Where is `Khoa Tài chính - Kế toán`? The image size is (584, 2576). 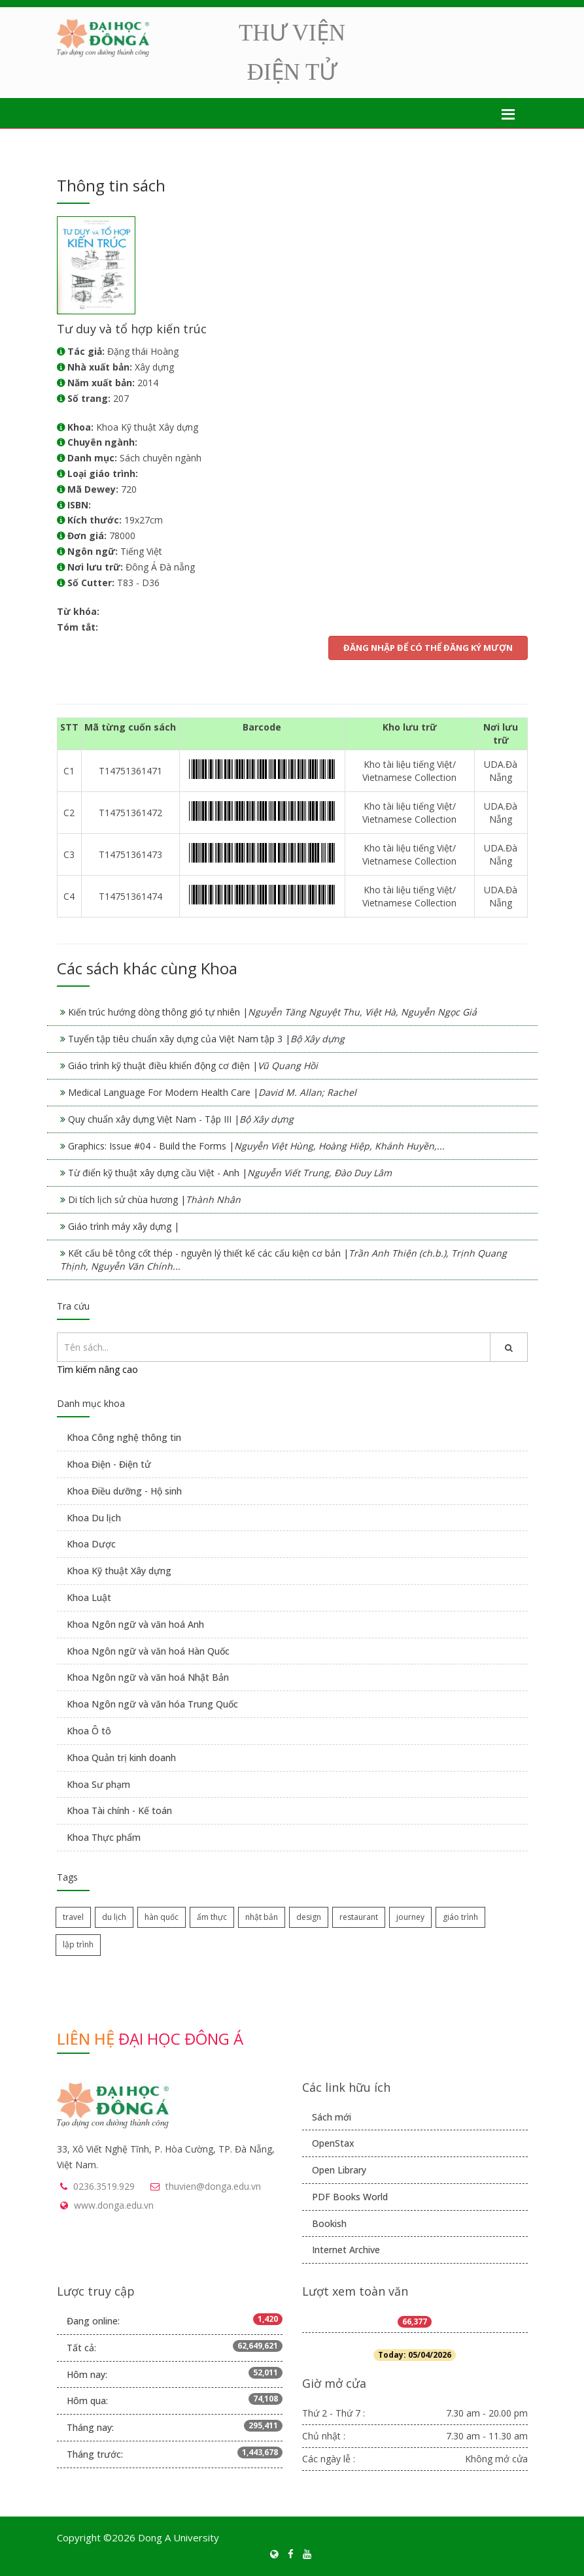
Khoa Tài chính - Kế toán is located at coordinates (119, 1810).